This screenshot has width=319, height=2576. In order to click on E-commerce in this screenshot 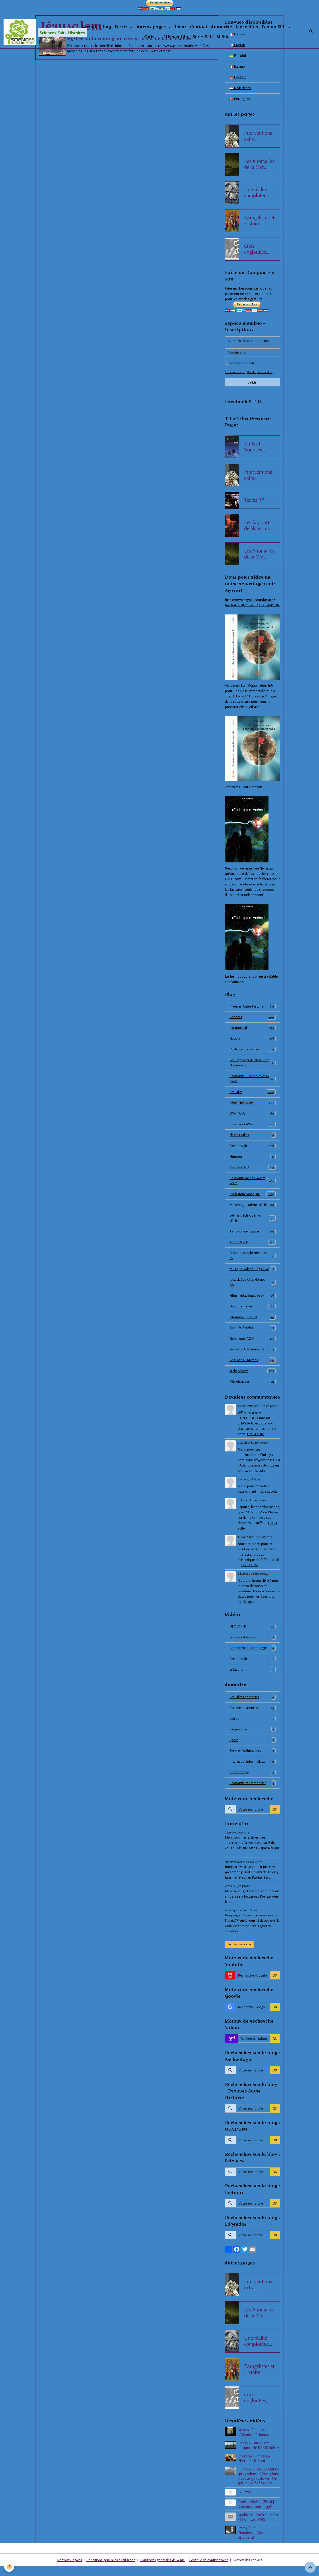, I will do `click(253, 1782)`.